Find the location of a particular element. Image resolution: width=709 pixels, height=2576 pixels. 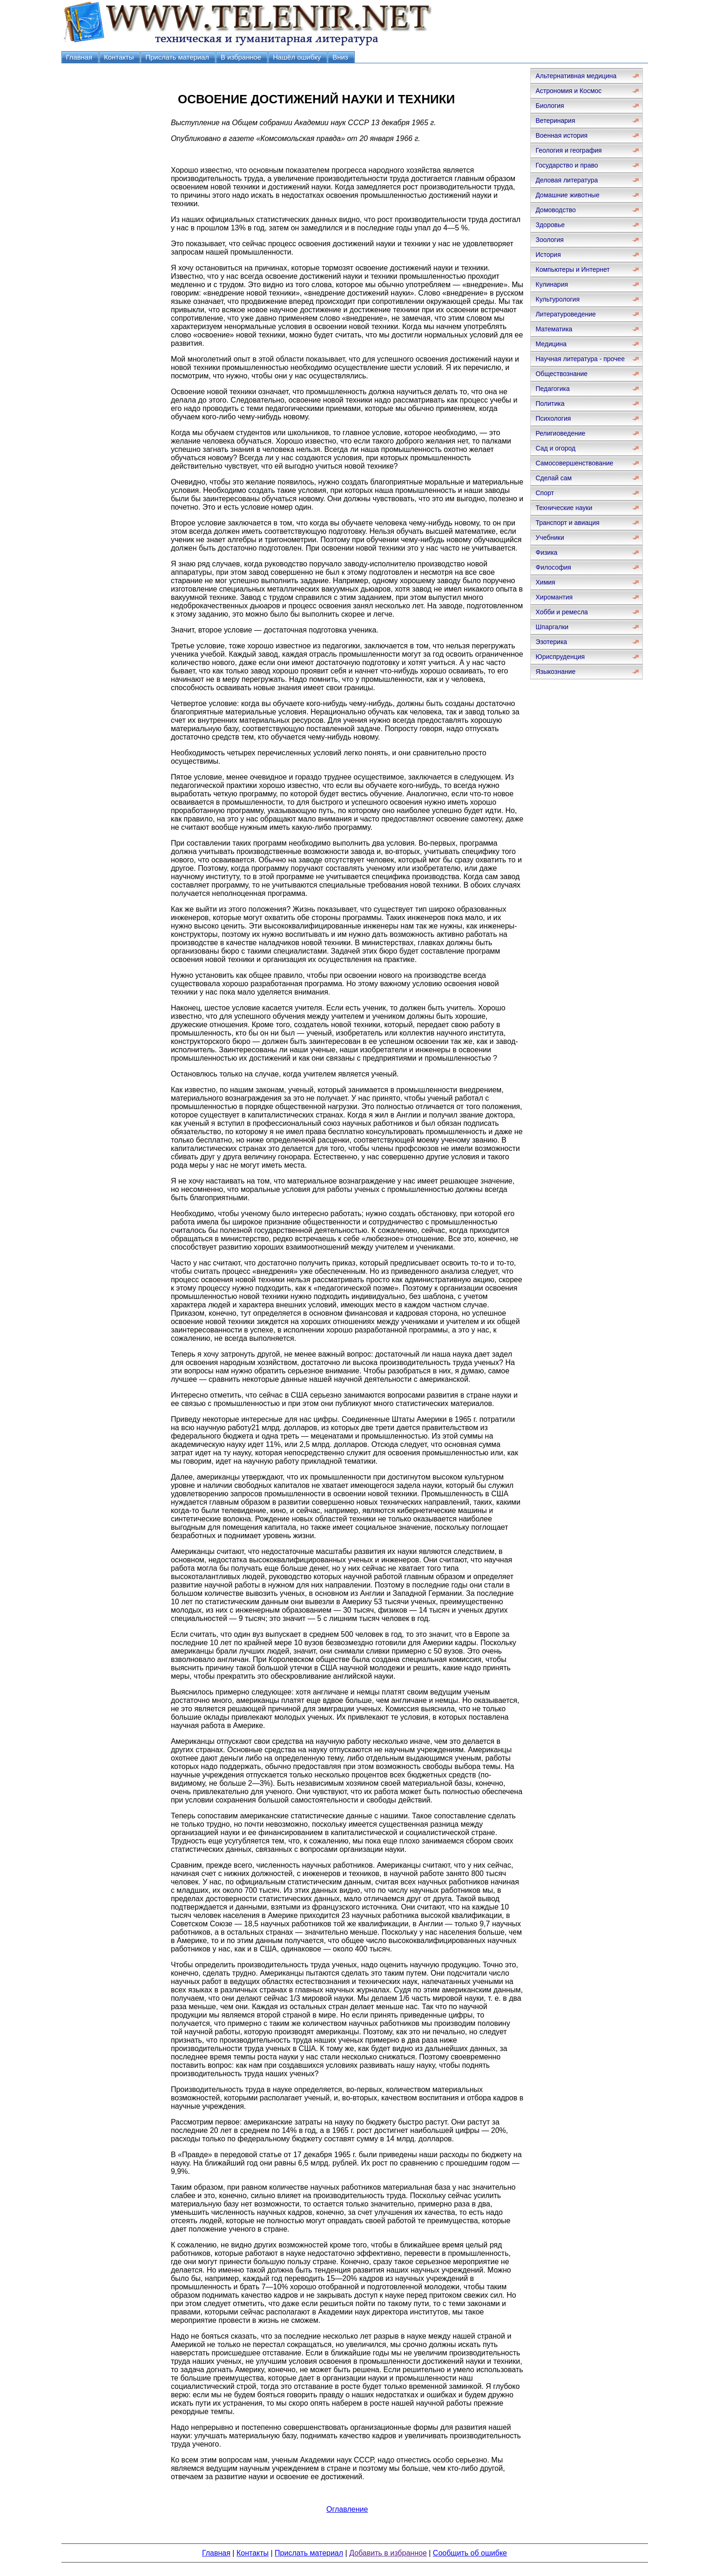

Деловая литература is located at coordinates (566, 180).